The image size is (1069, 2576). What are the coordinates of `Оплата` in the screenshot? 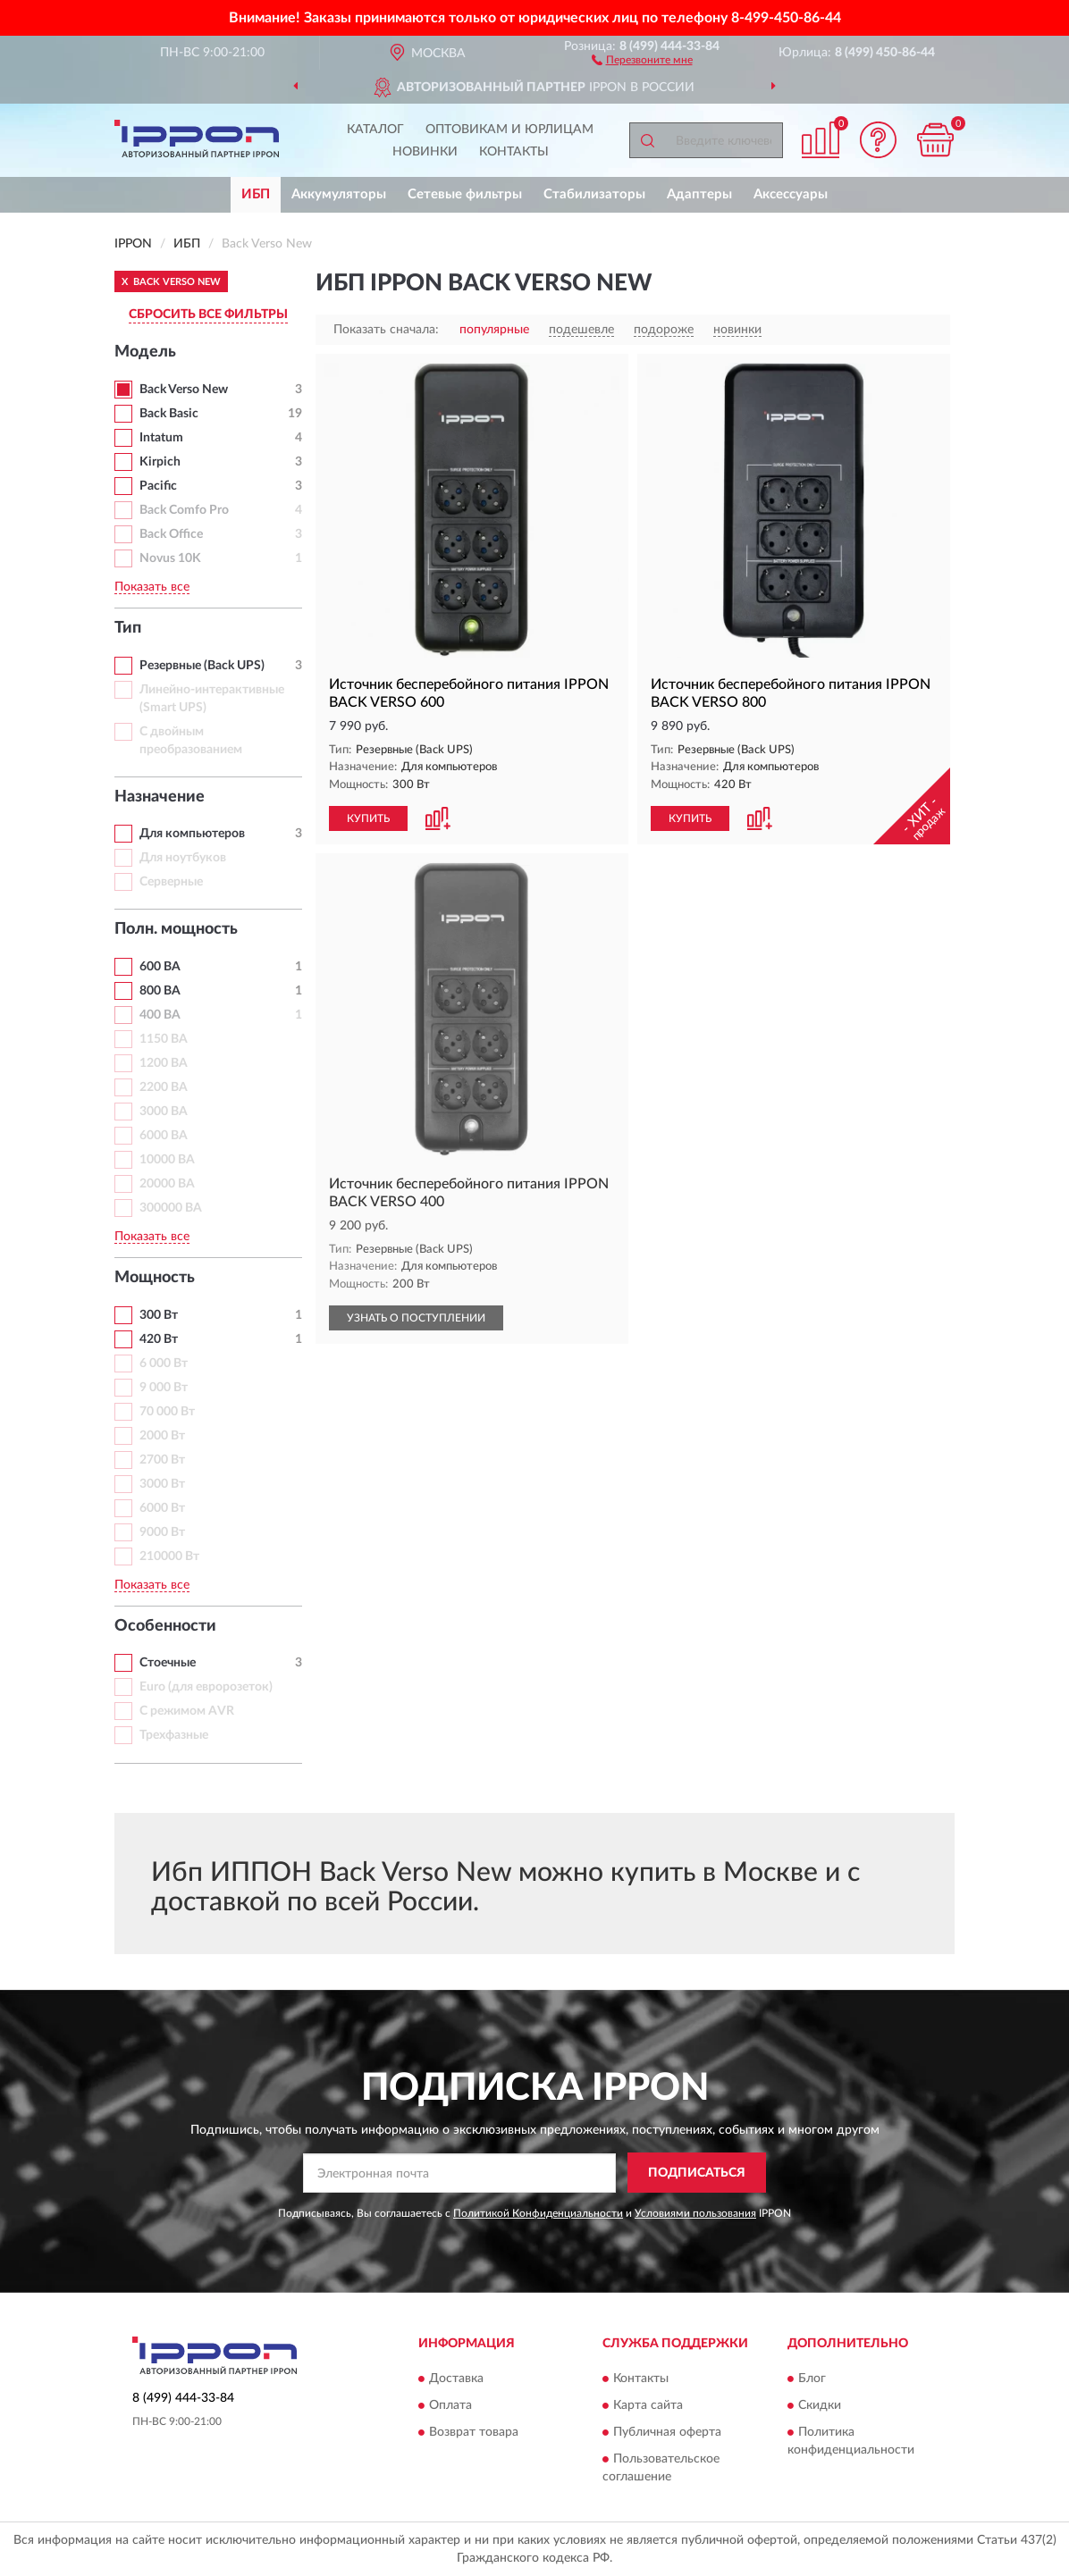 It's located at (450, 2405).